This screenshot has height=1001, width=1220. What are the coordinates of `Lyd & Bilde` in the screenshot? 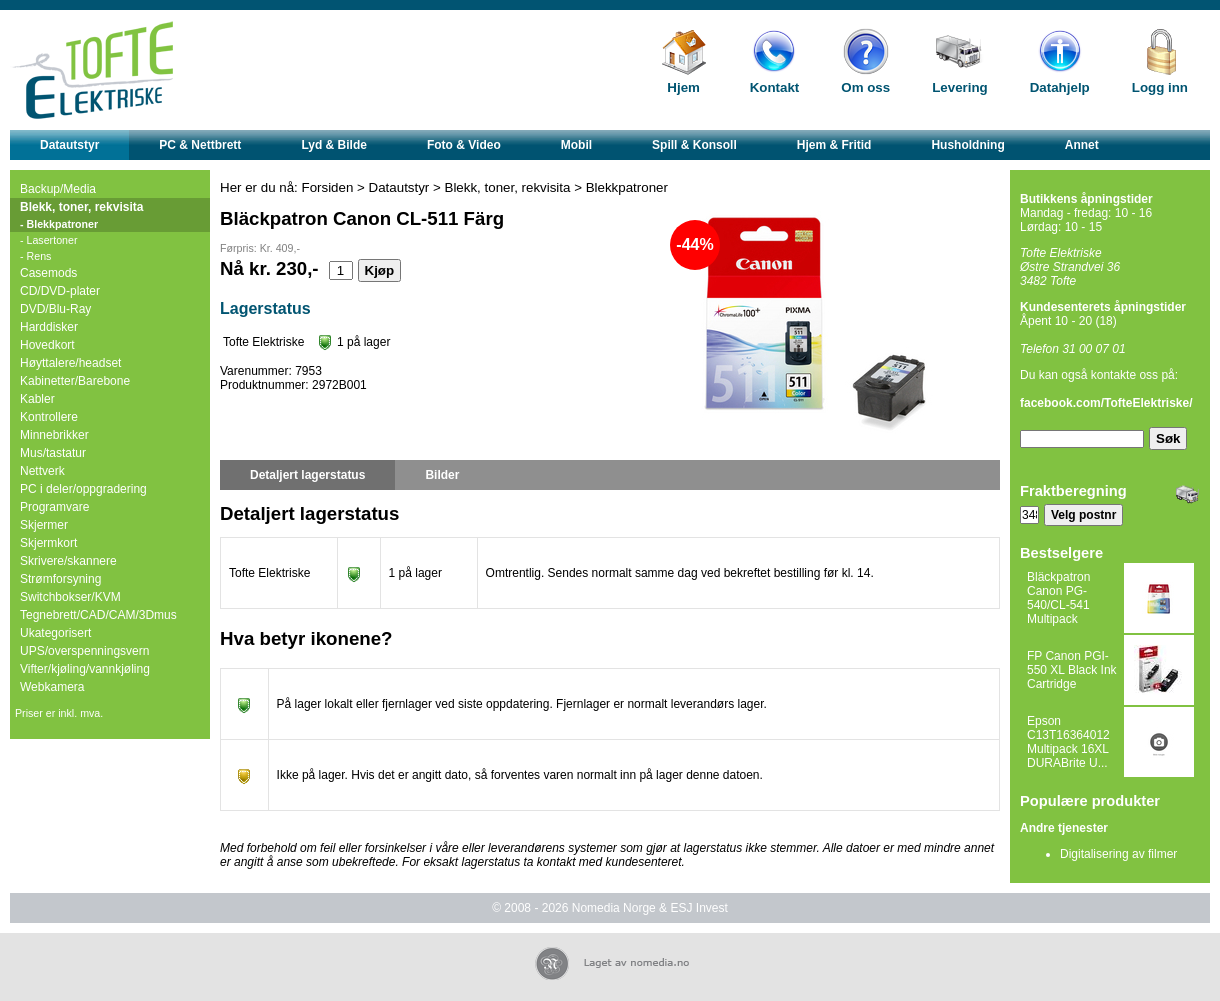 It's located at (334, 145).